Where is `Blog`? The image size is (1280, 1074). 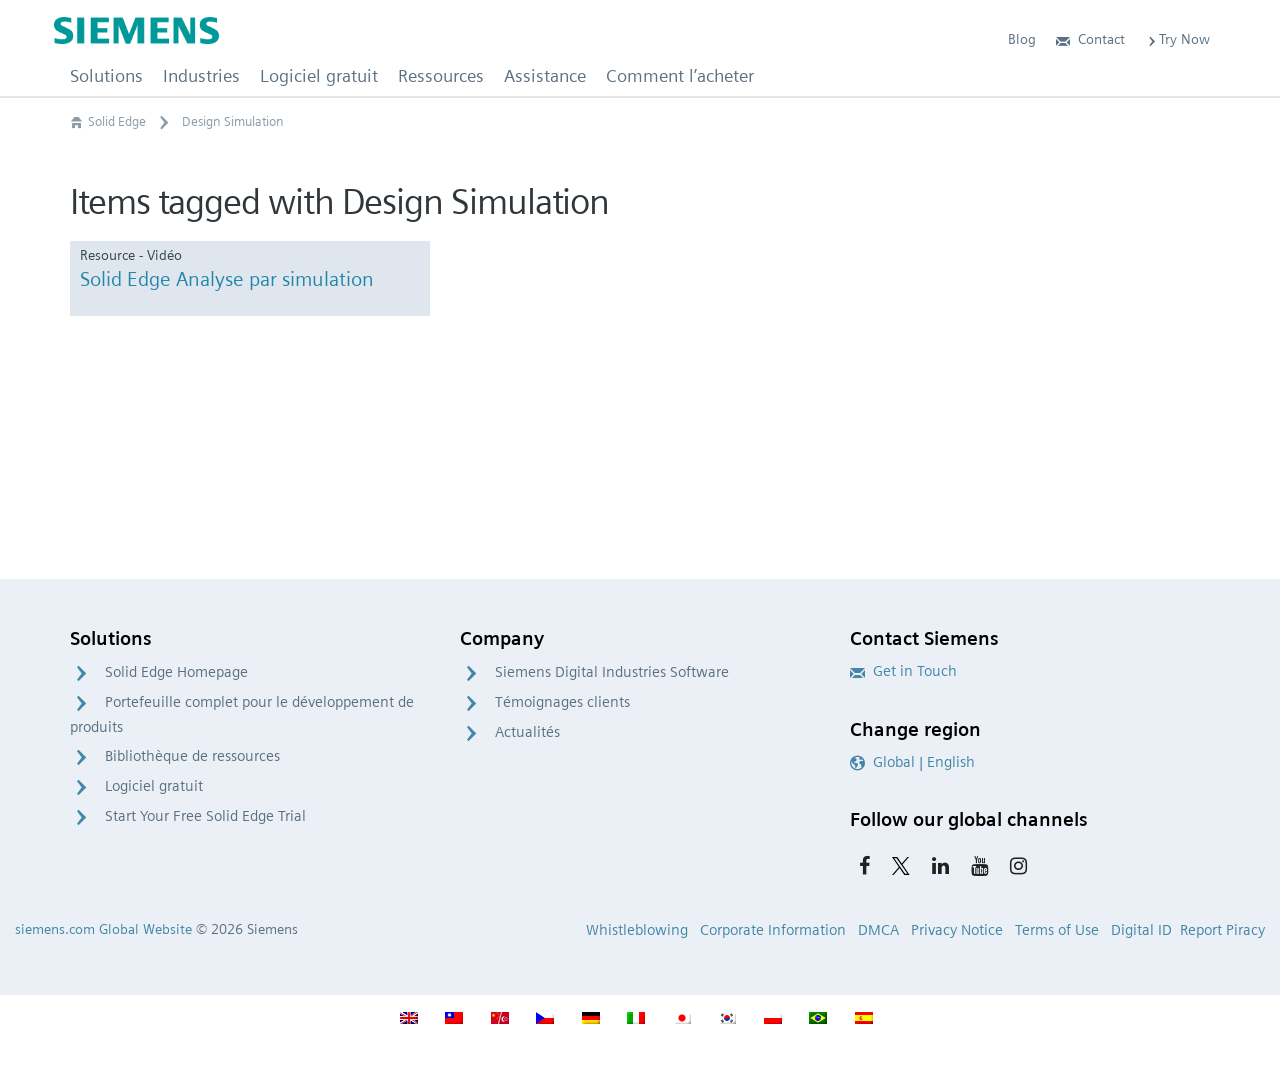
Blog is located at coordinates (1022, 39).